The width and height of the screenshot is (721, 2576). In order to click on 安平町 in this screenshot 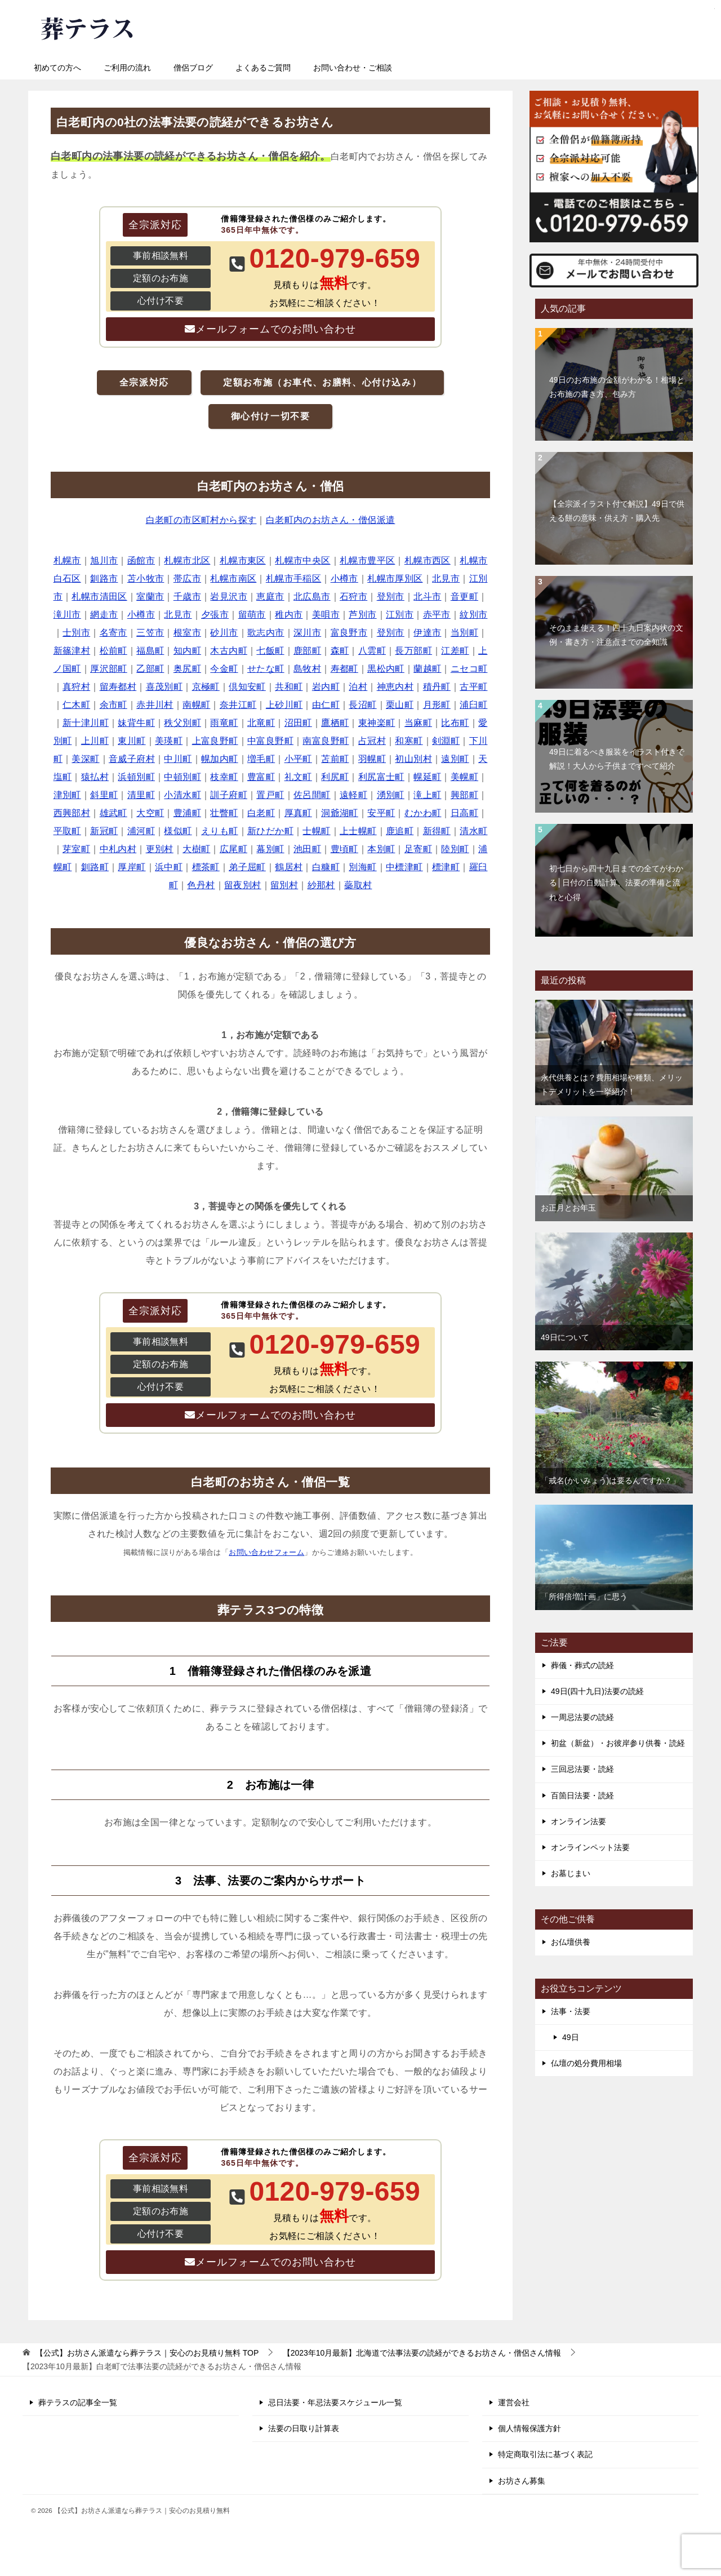, I will do `click(381, 813)`.